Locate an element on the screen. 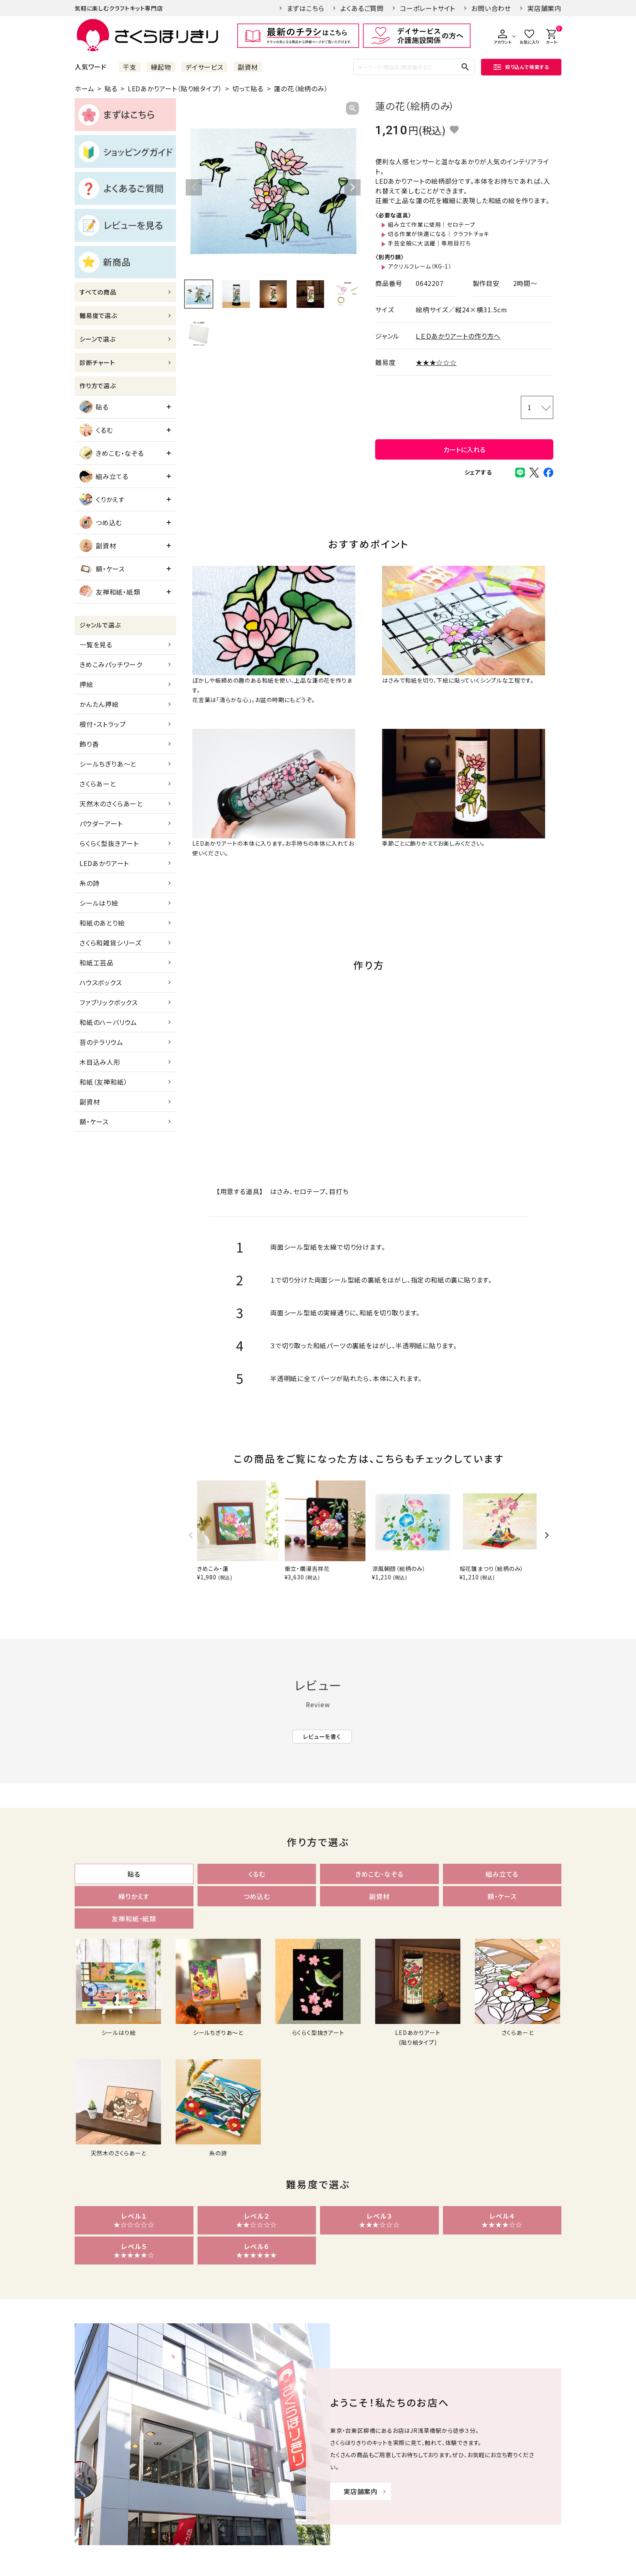 The height and width of the screenshot is (2576, 636). きめこむ・なぞる is located at coordinates (112, 453).